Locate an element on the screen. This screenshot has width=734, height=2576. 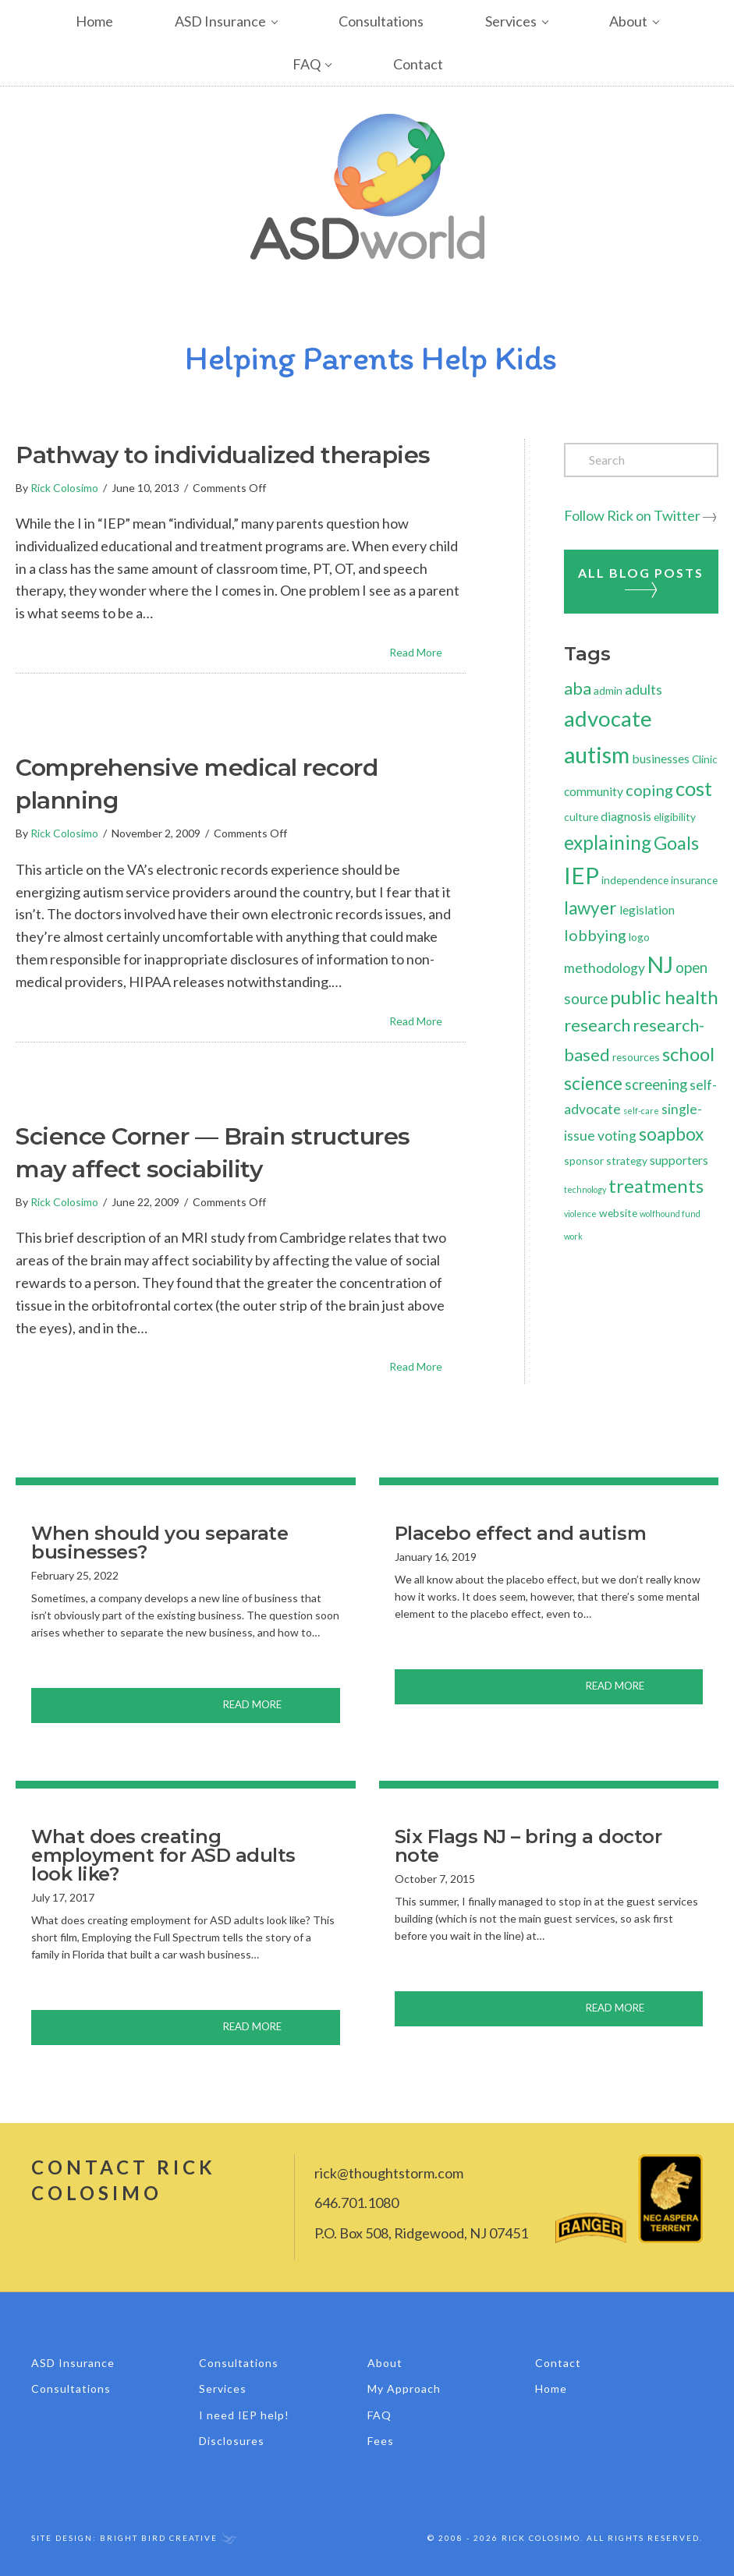
adults [adults (4 items)] is located at coordinates (643, 689).